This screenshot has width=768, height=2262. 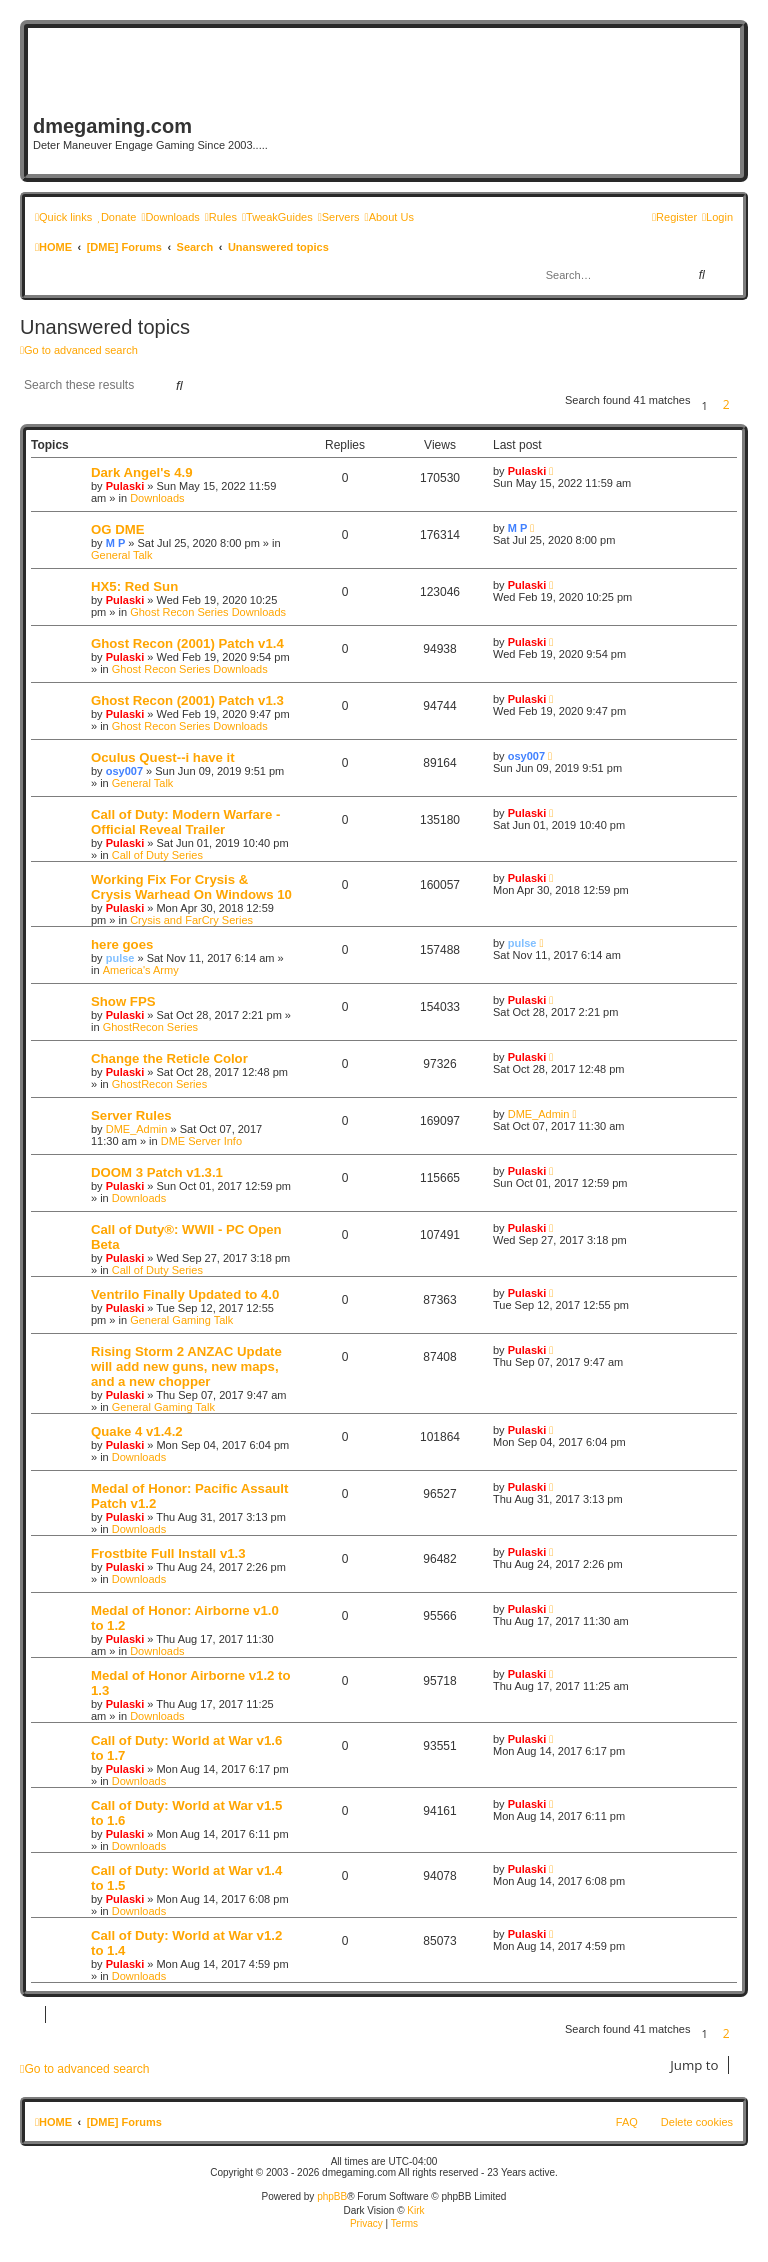 I want to click on Call of Duty: Modern Warfare - Official Reveal Trailer, so click(x=185, y=822).